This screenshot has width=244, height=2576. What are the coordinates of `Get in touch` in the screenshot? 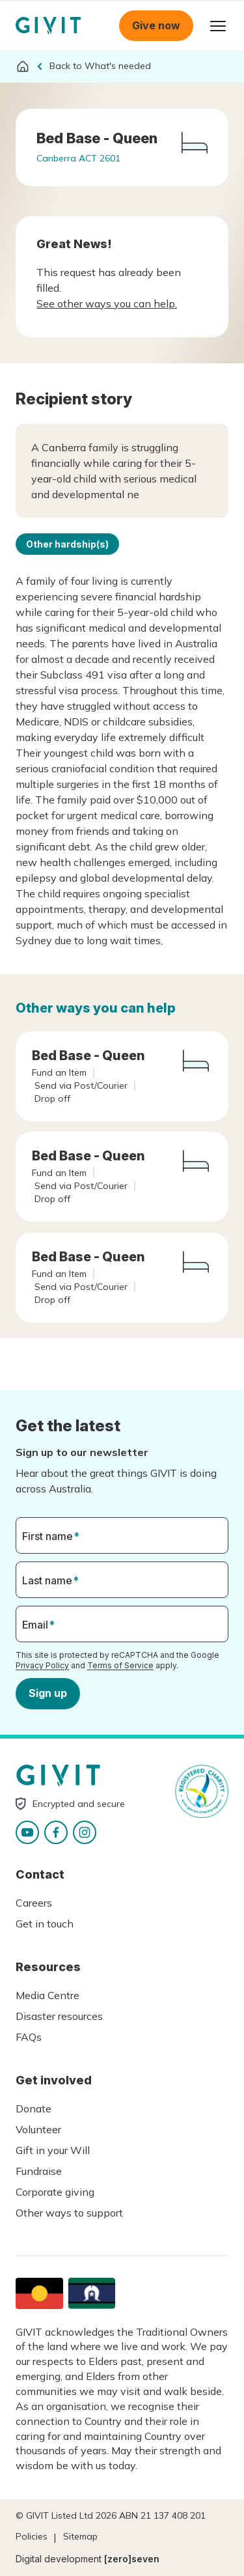 It's located at (45, 1923).